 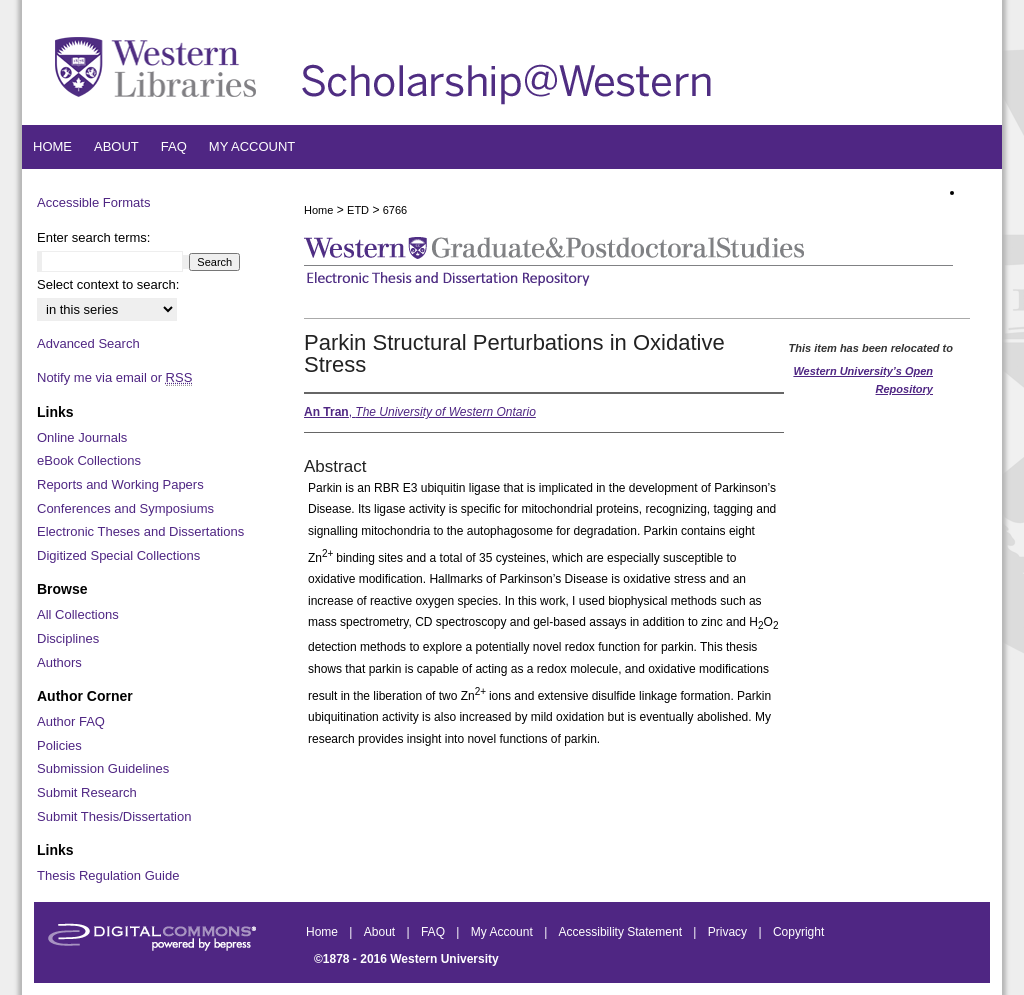 What do you see at coordinates (503, 932) in the screenshot?
I see `My Account` at bounding box center [503, 932].